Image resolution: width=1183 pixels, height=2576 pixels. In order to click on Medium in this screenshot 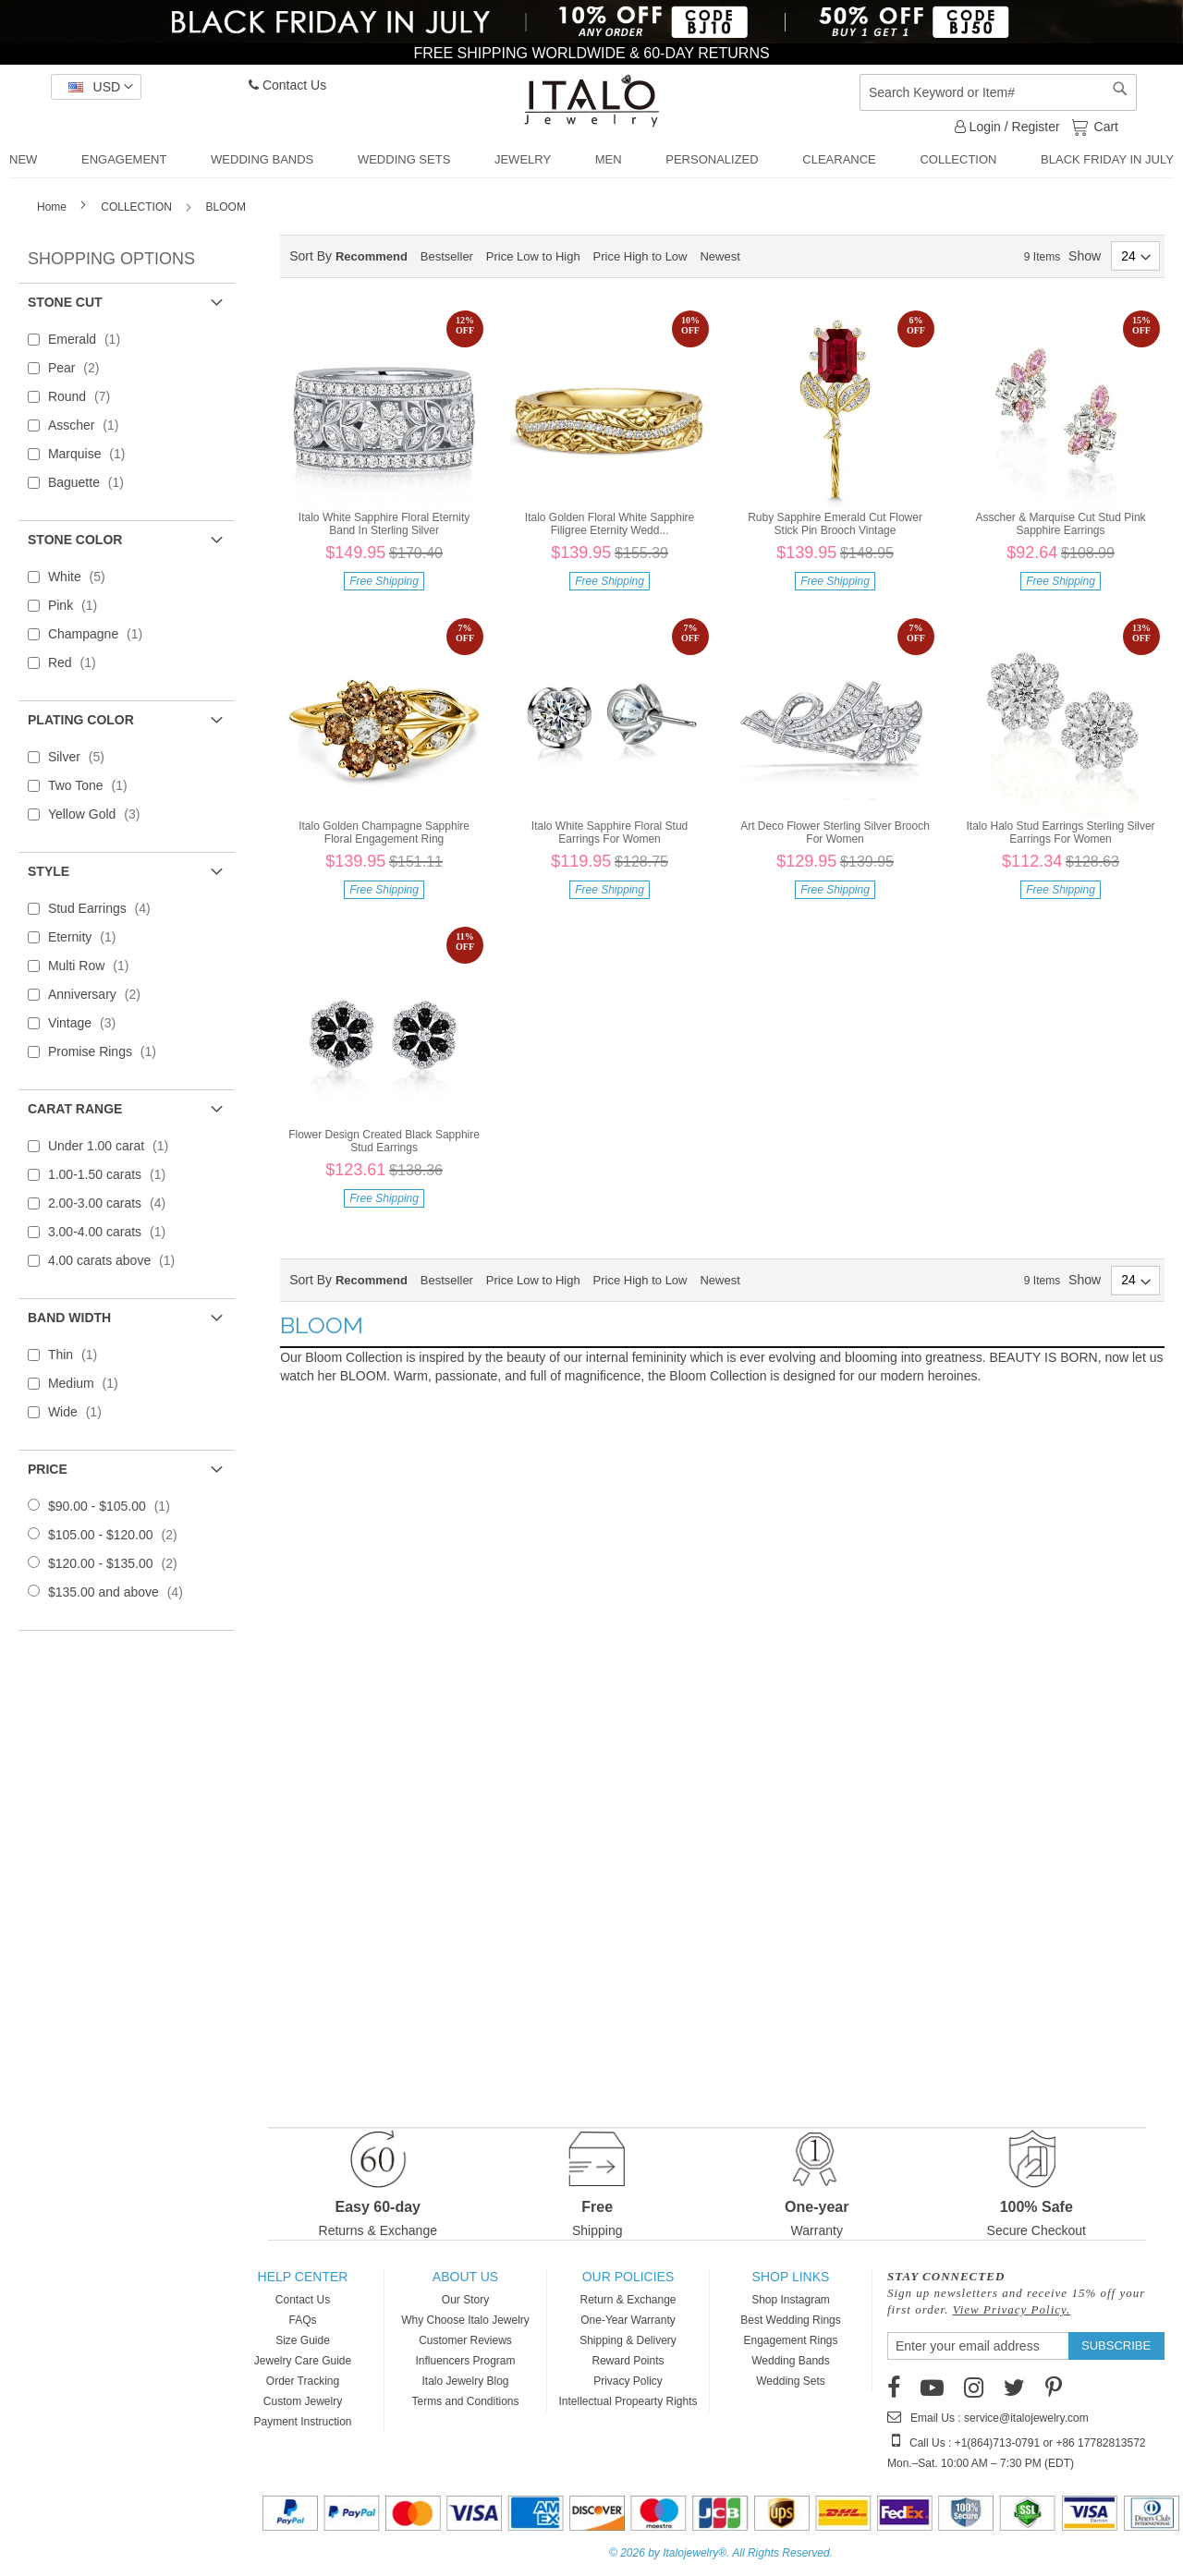, I will do `click(88, 1383)`.